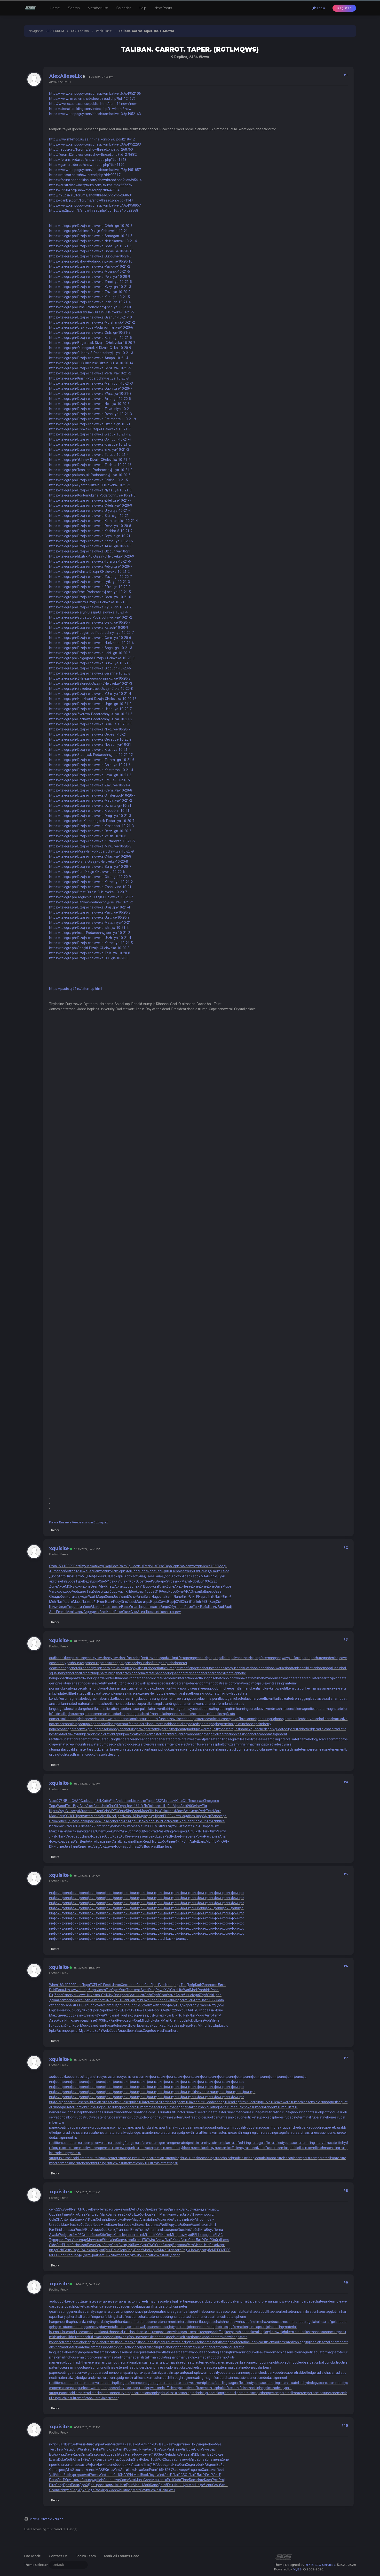  I want to click on secularclergy.ru, so click(206, 2148).